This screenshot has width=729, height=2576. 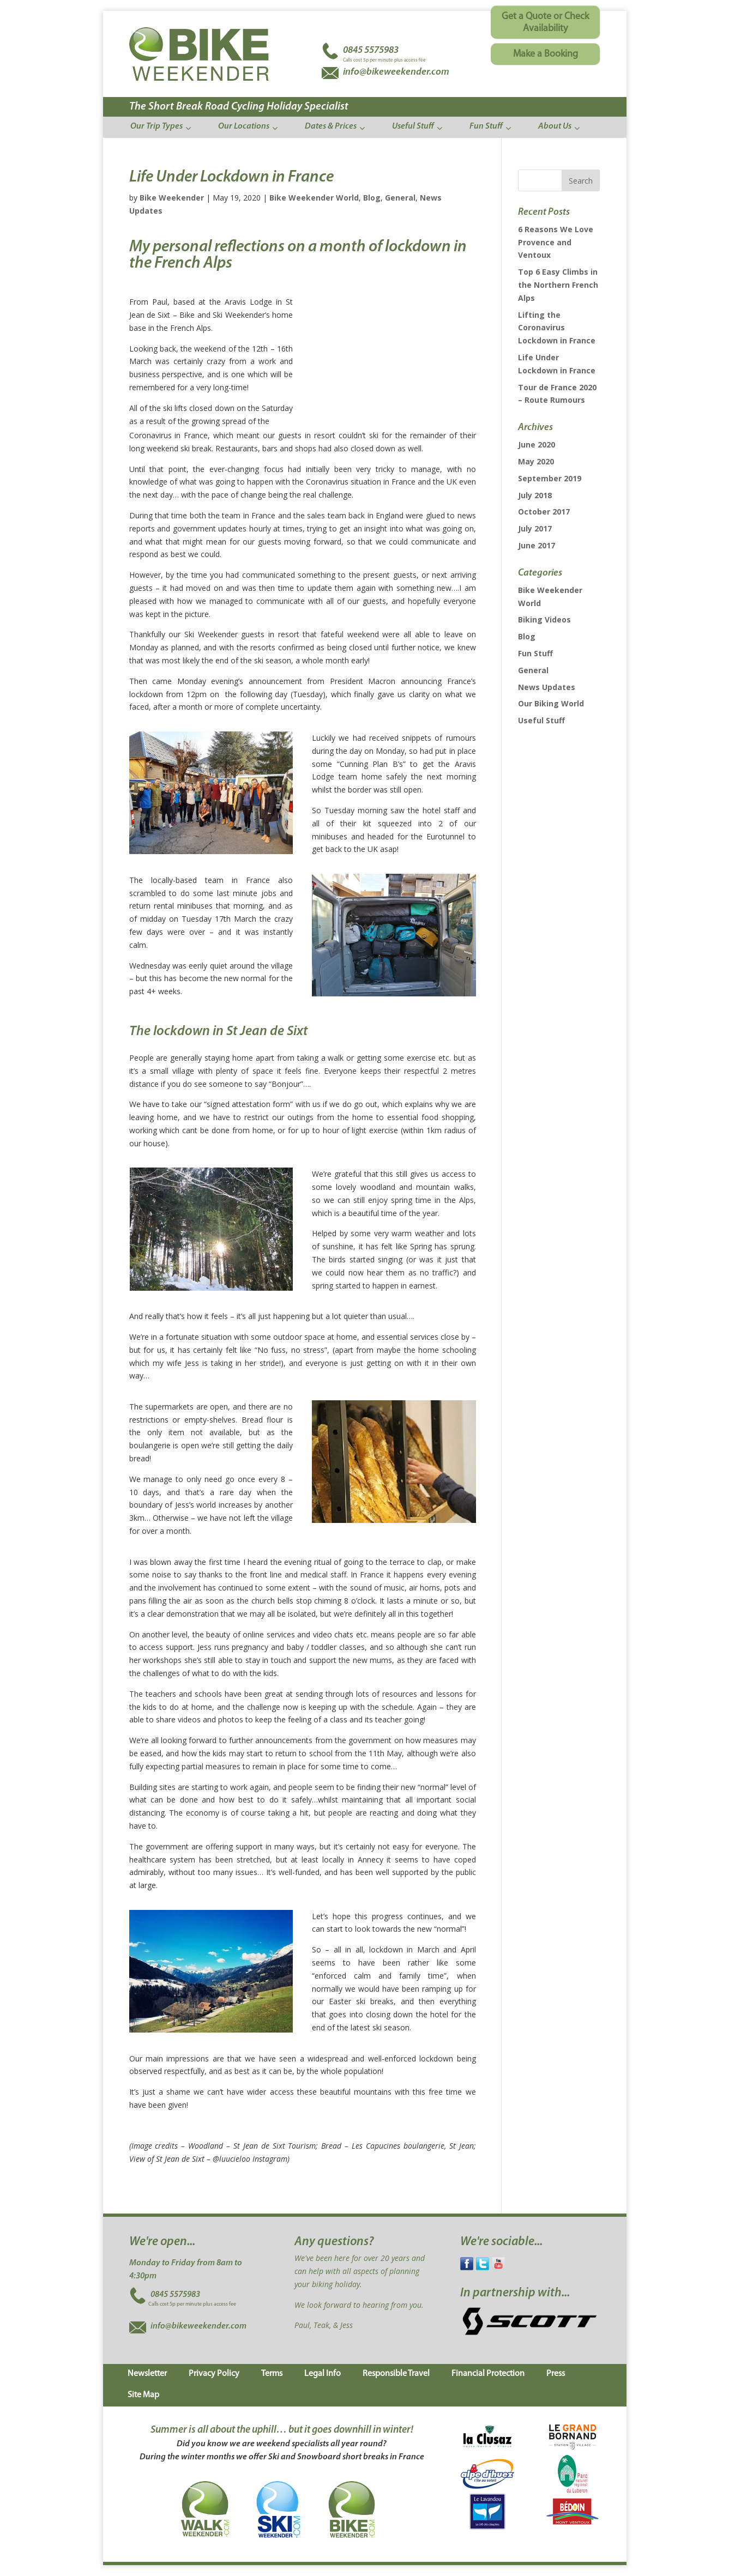 What do you see at coordinates (535, 495) in the screenshot?
I see `July 2018` at bounding box center [535, 495].